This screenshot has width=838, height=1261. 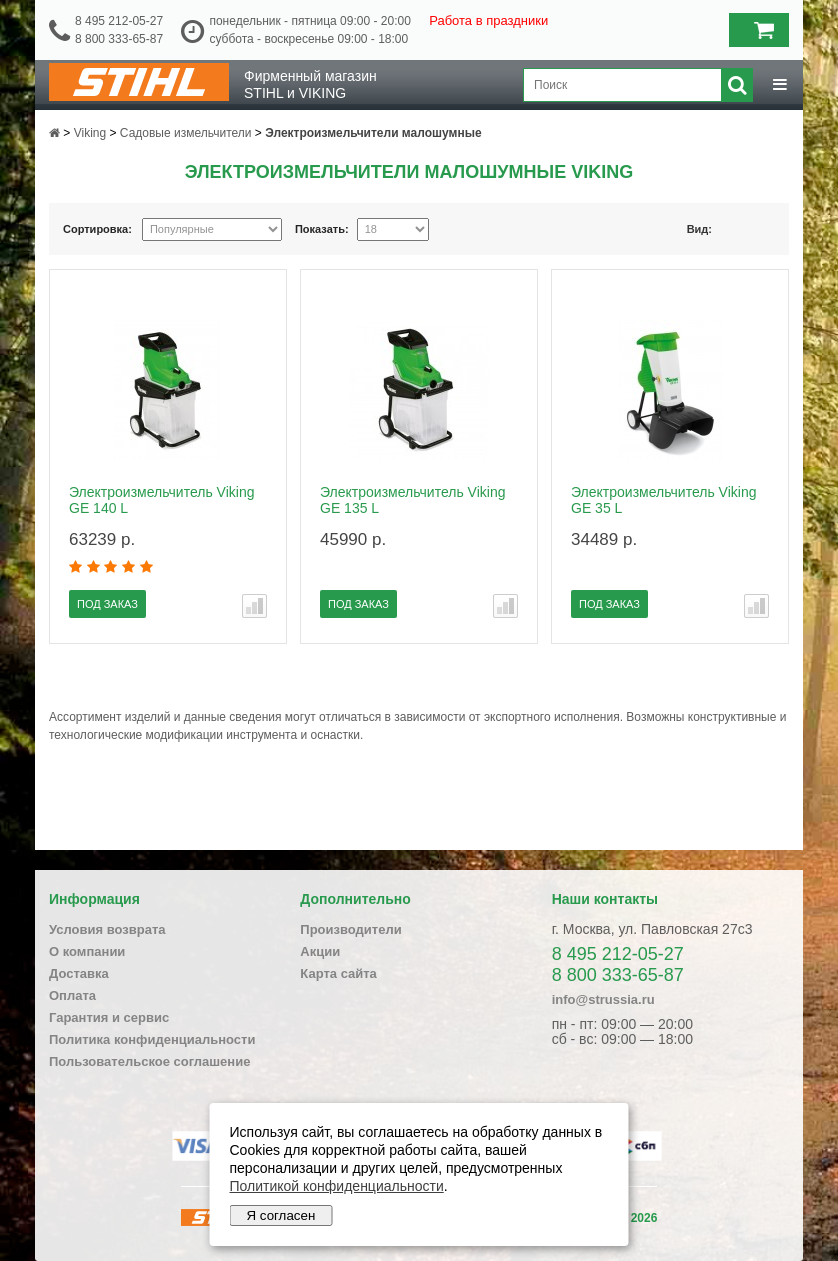 I want to click on В сравнение, so click(x=254, y=606).